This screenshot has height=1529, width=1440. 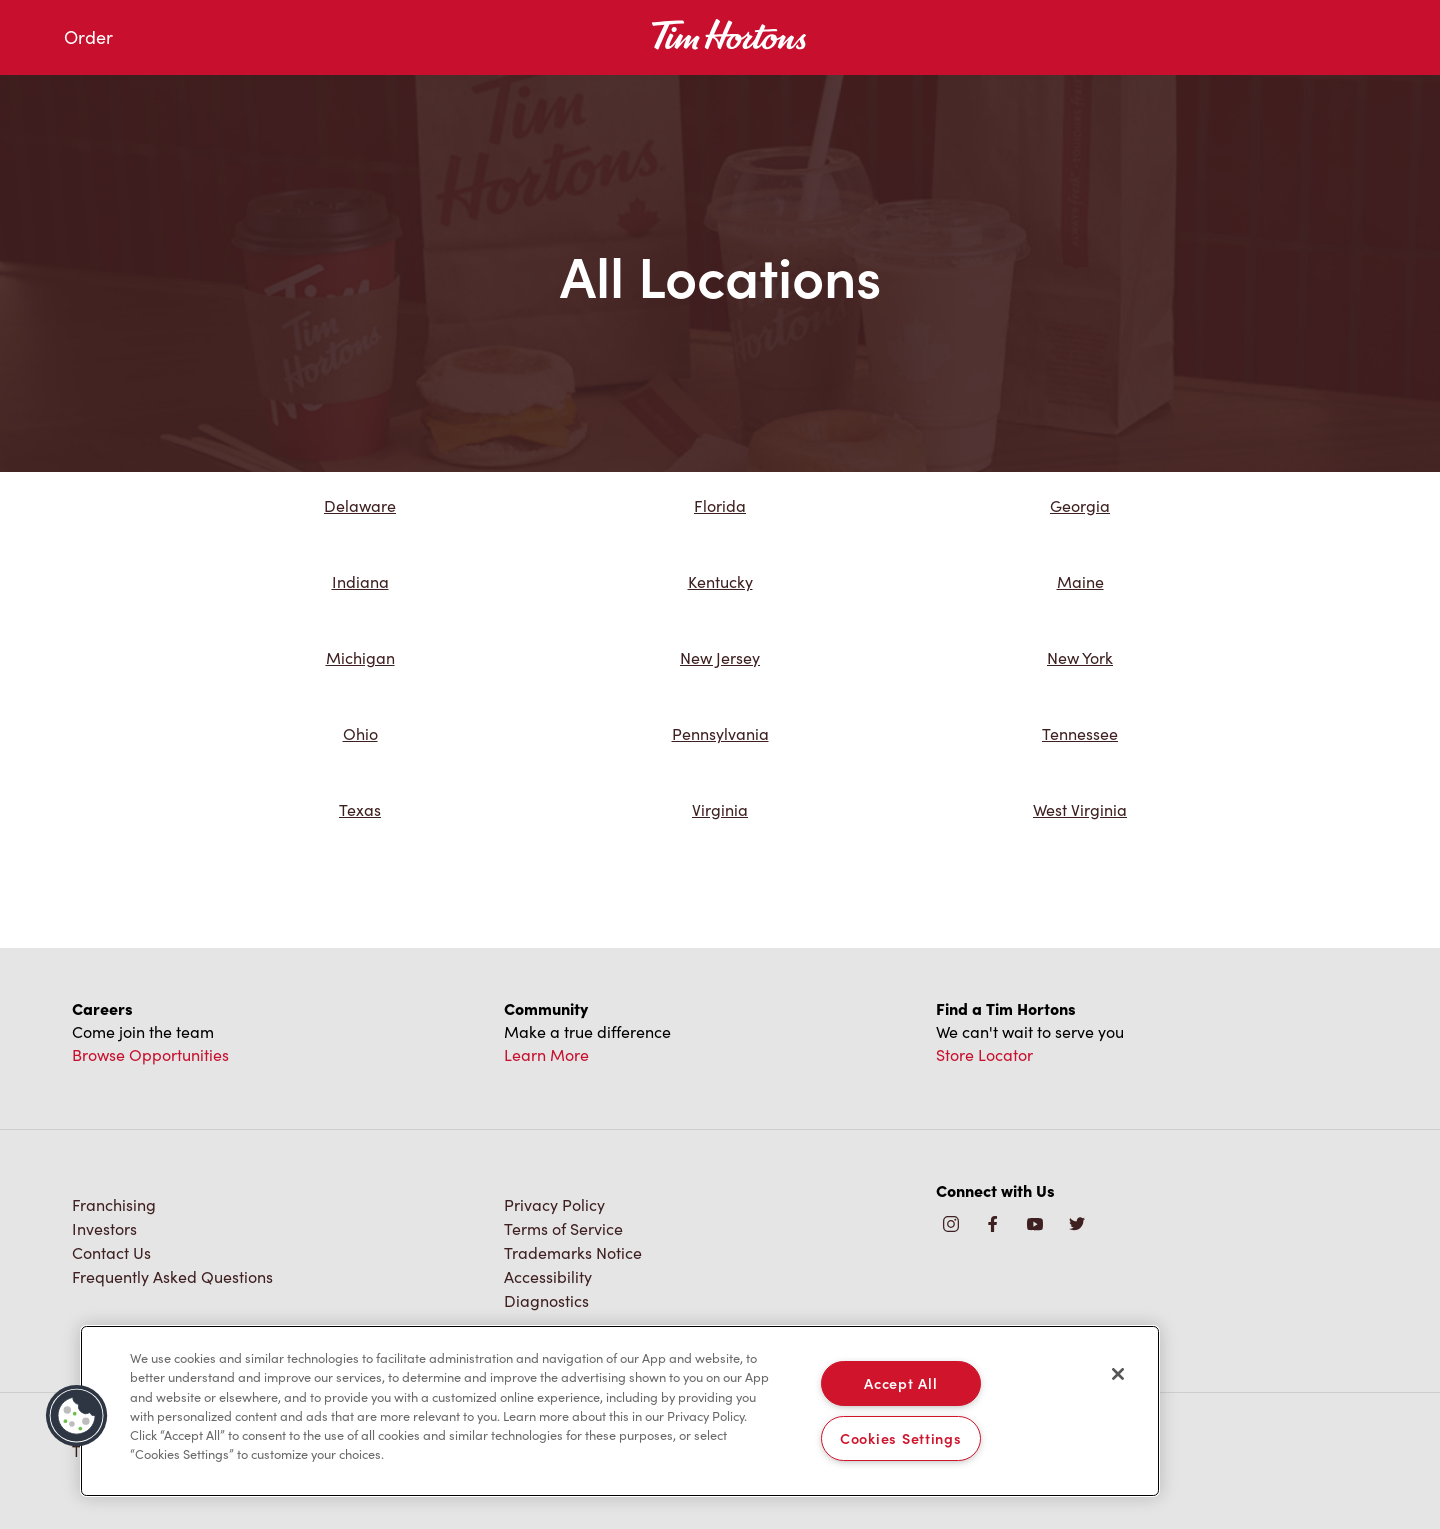 What do you see at coordinates (720, 581) in the screenshot?
I see `Kentucky` at bounding box center [720, 581].